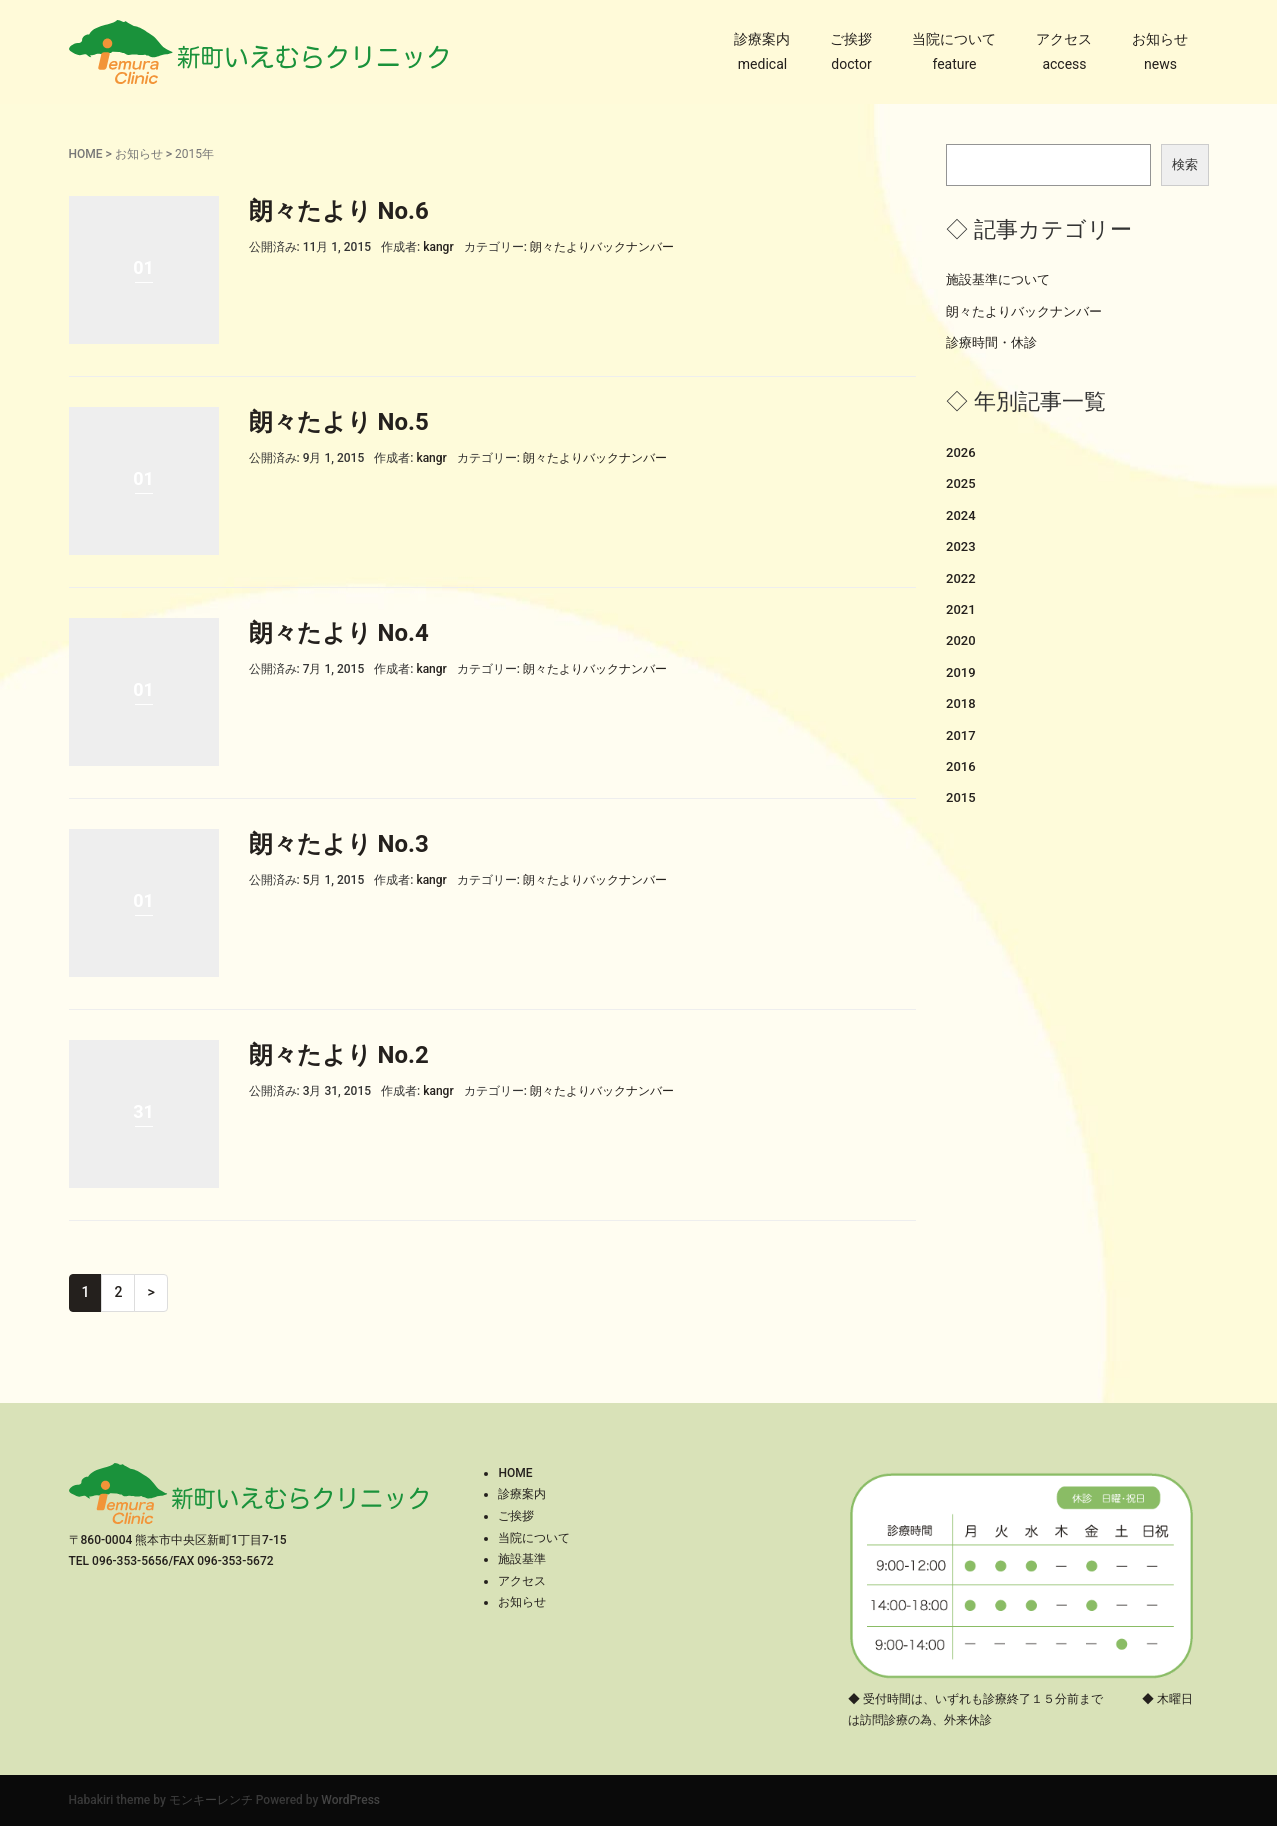 The image size is (1277, 1826). What do you see at coordinates (961, 578) in the screenshot?
I see `2022` at bounding box center [961, 578].